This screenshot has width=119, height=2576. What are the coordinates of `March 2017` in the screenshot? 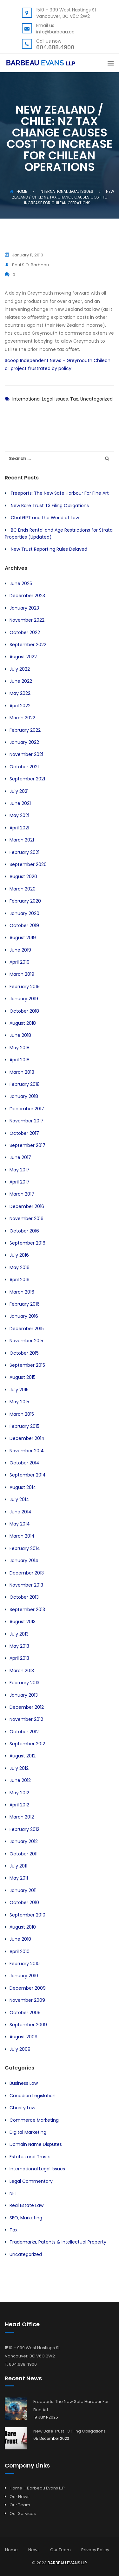 It's located at (22, 1194).